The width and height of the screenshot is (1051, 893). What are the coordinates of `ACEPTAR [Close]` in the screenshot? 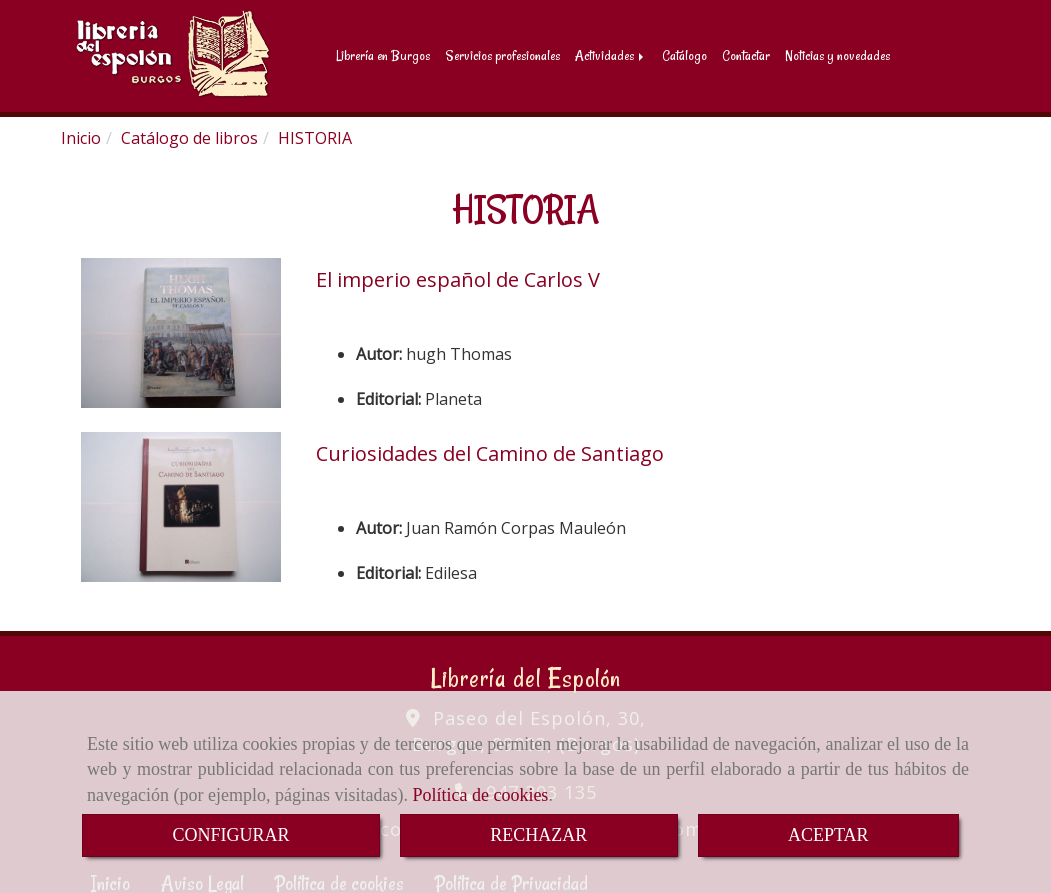 It's located at (828, 835).